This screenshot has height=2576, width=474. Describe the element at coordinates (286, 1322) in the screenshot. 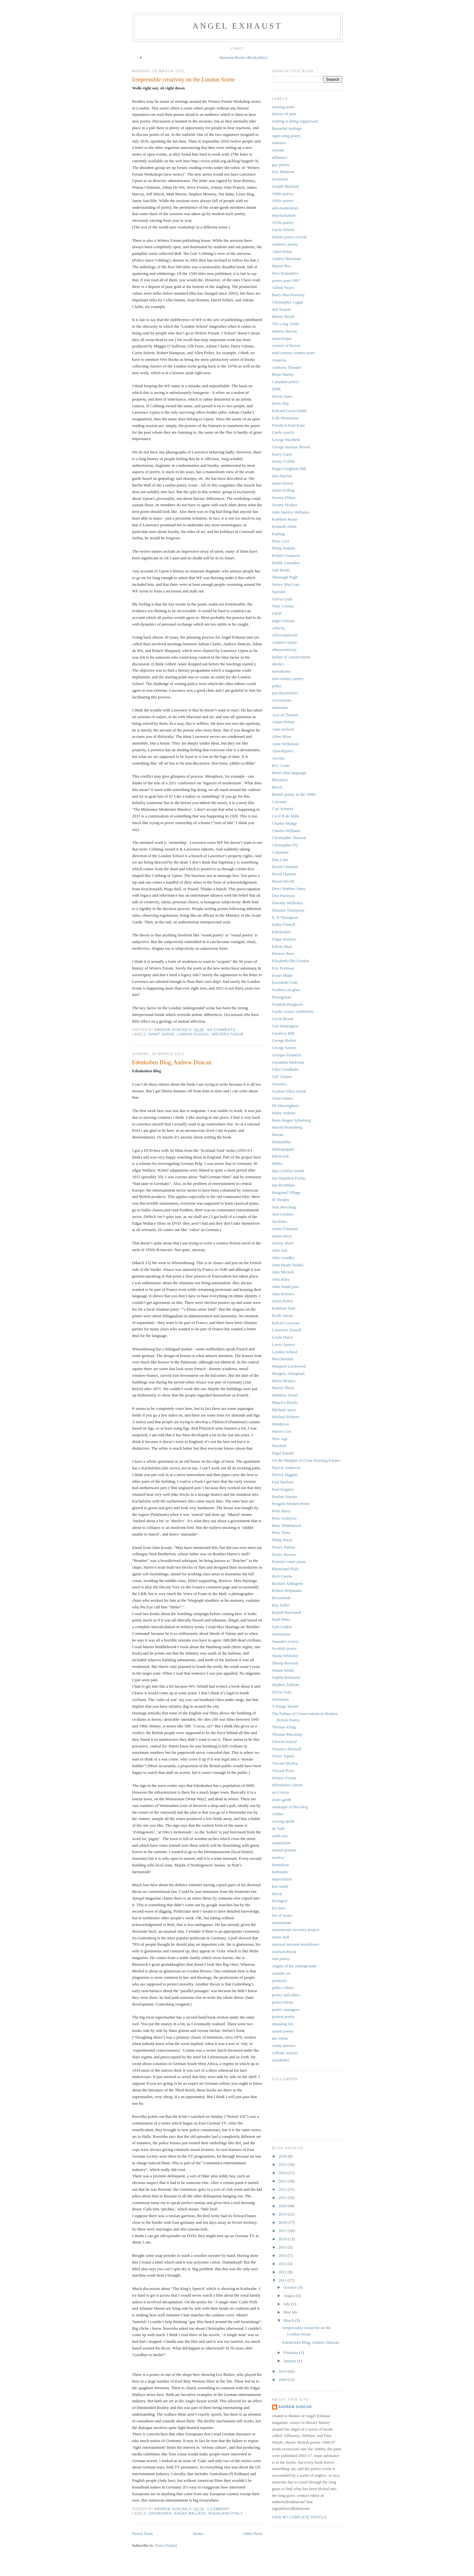

I see `Kelvin Corcoran` at that location.